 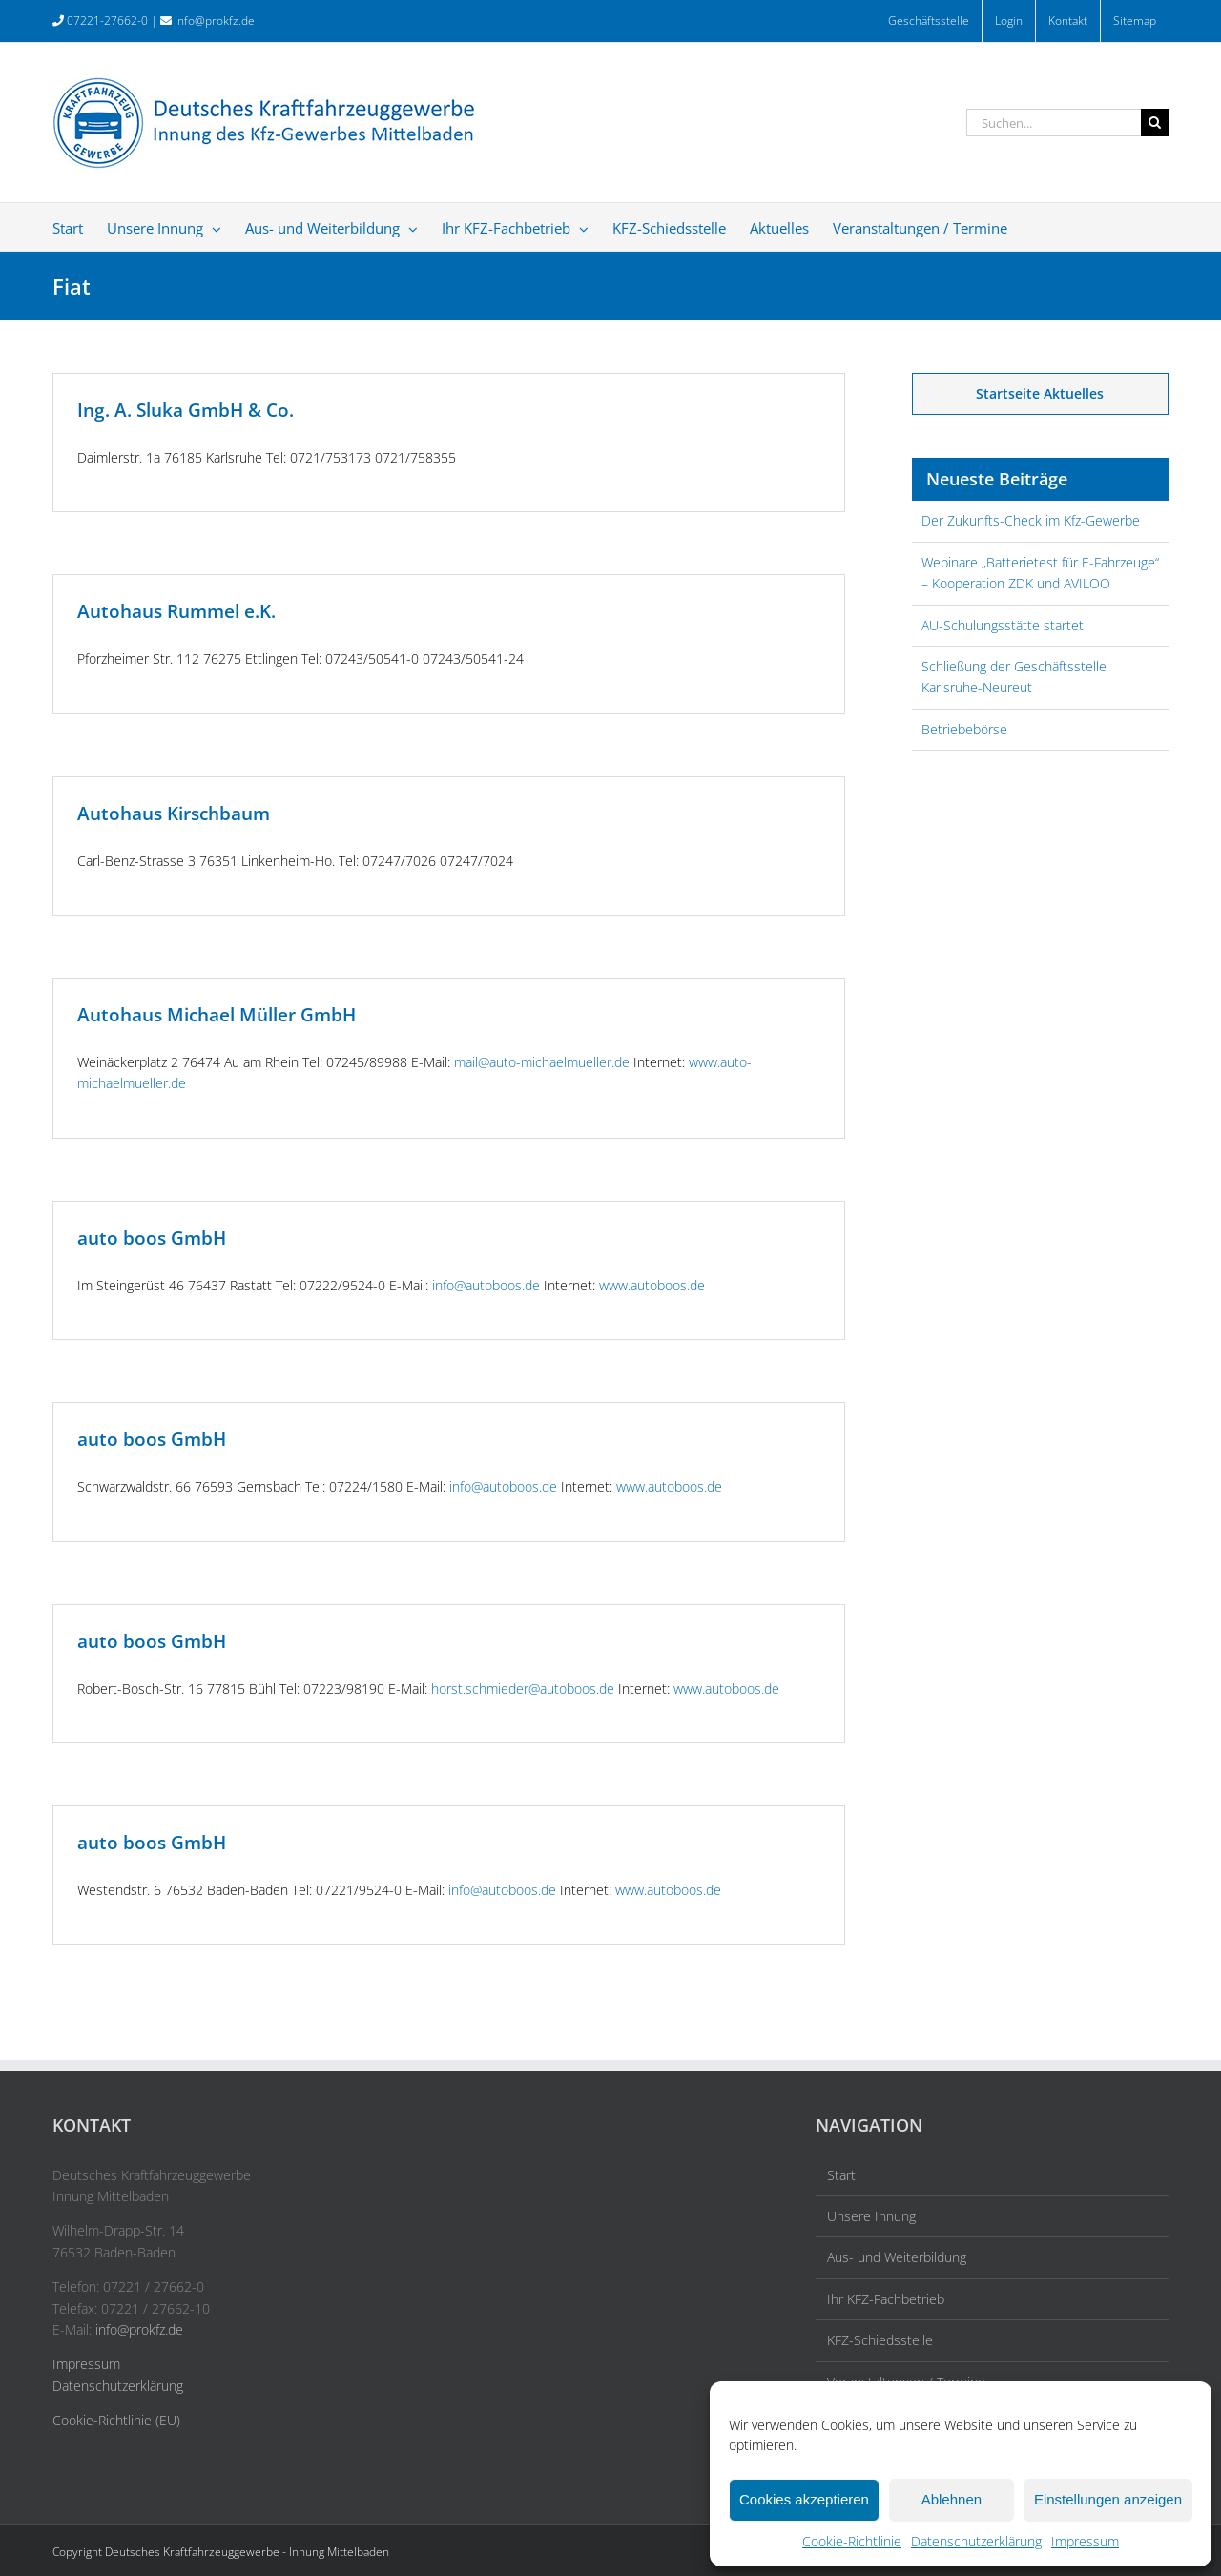 I want to click on auto boos GmbH, so click(x=151, y=1238).